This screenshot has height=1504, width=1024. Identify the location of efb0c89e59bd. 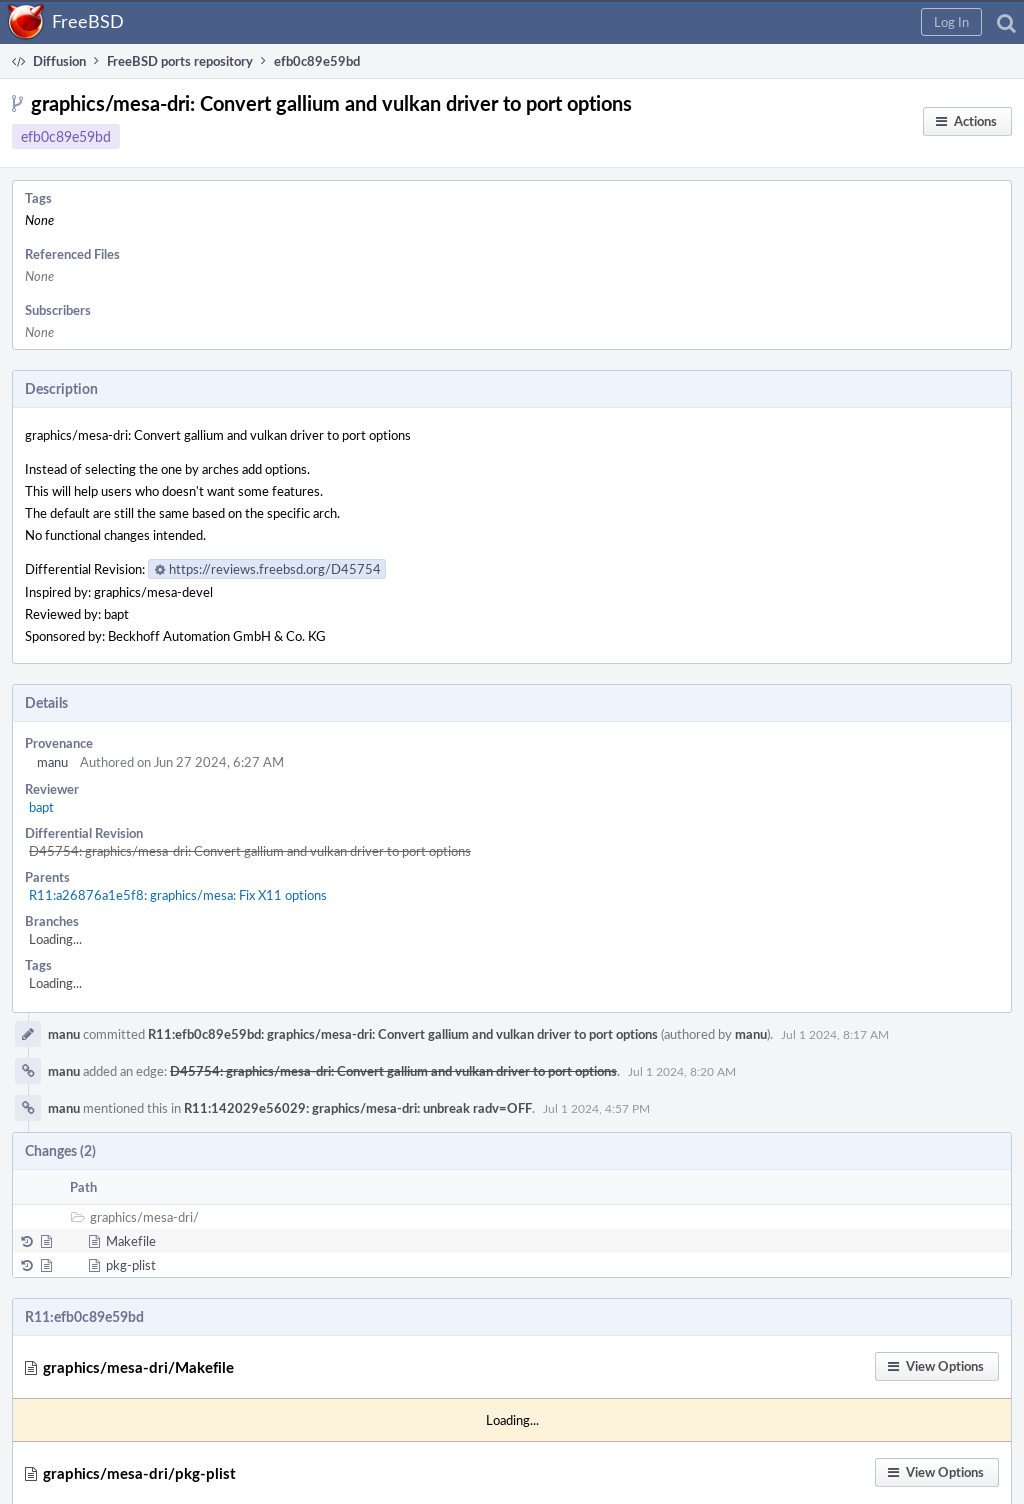
(66, 136).